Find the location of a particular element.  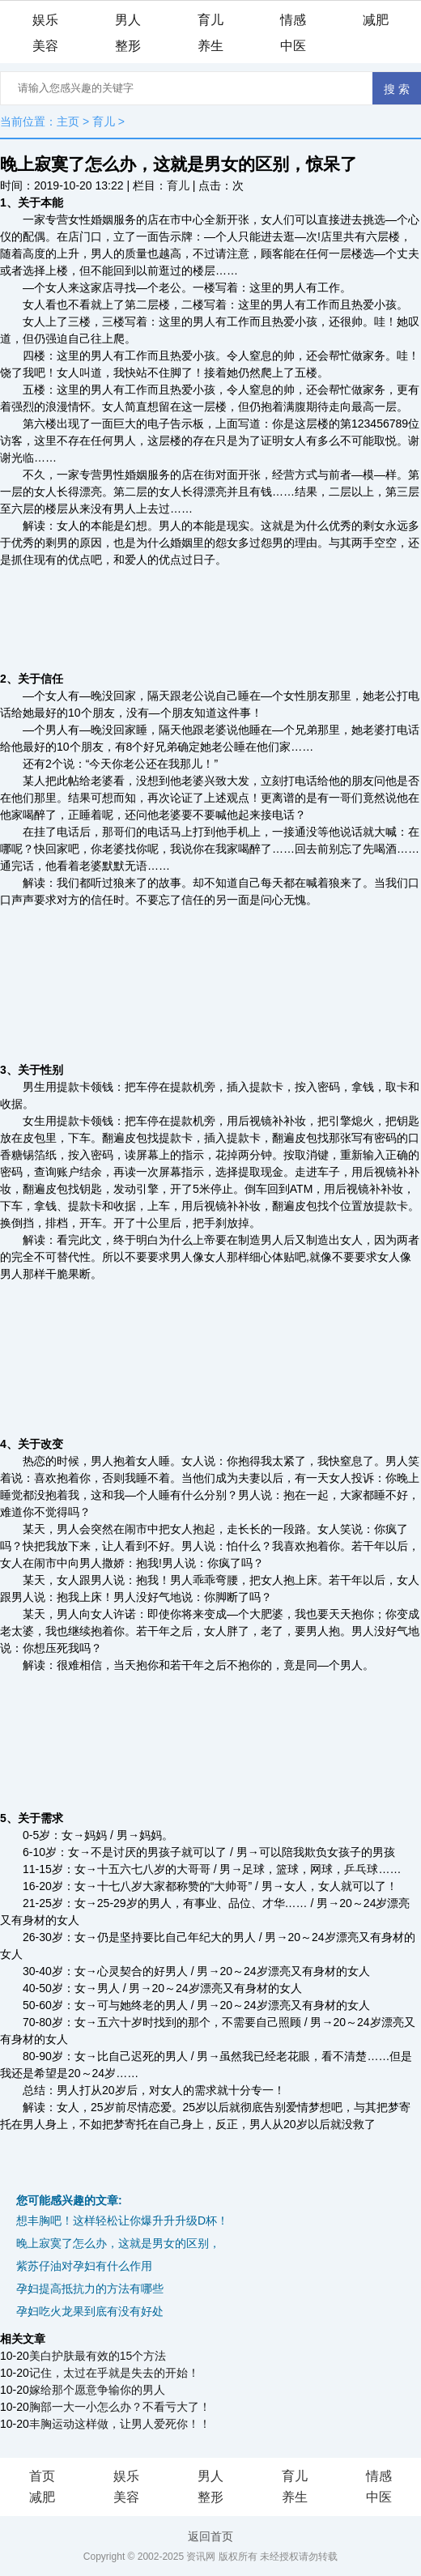

主页 is located at coordinates (68, 121).